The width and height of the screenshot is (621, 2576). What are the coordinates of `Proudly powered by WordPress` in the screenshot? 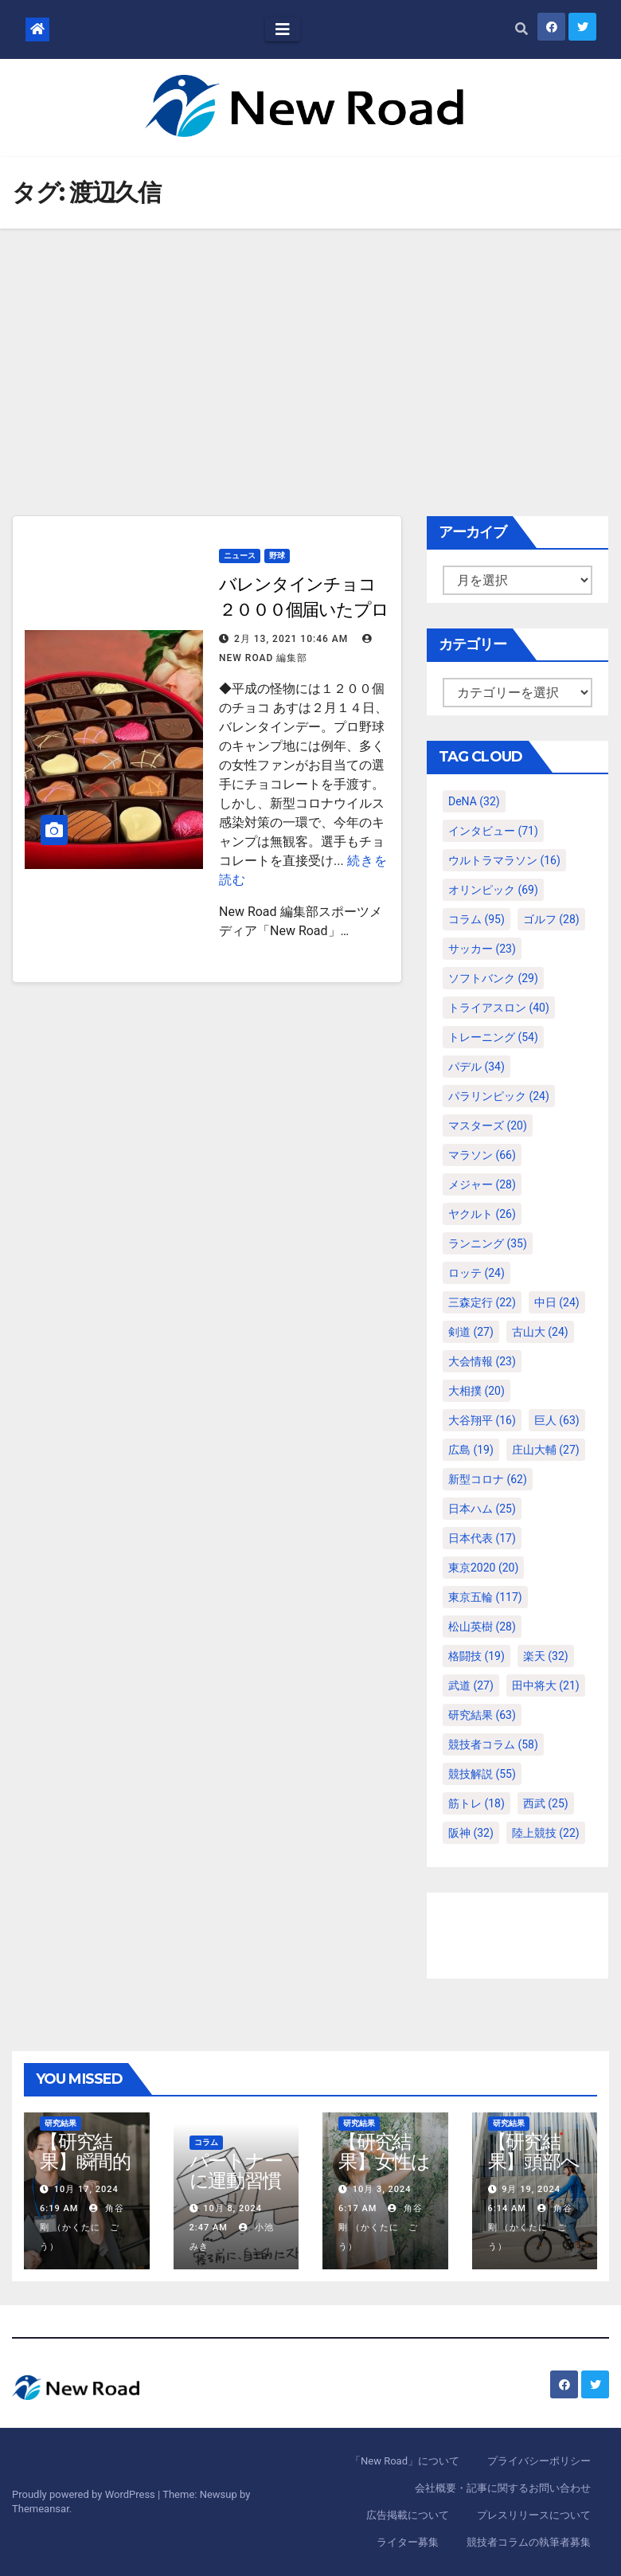 It's located at (85, 2494).